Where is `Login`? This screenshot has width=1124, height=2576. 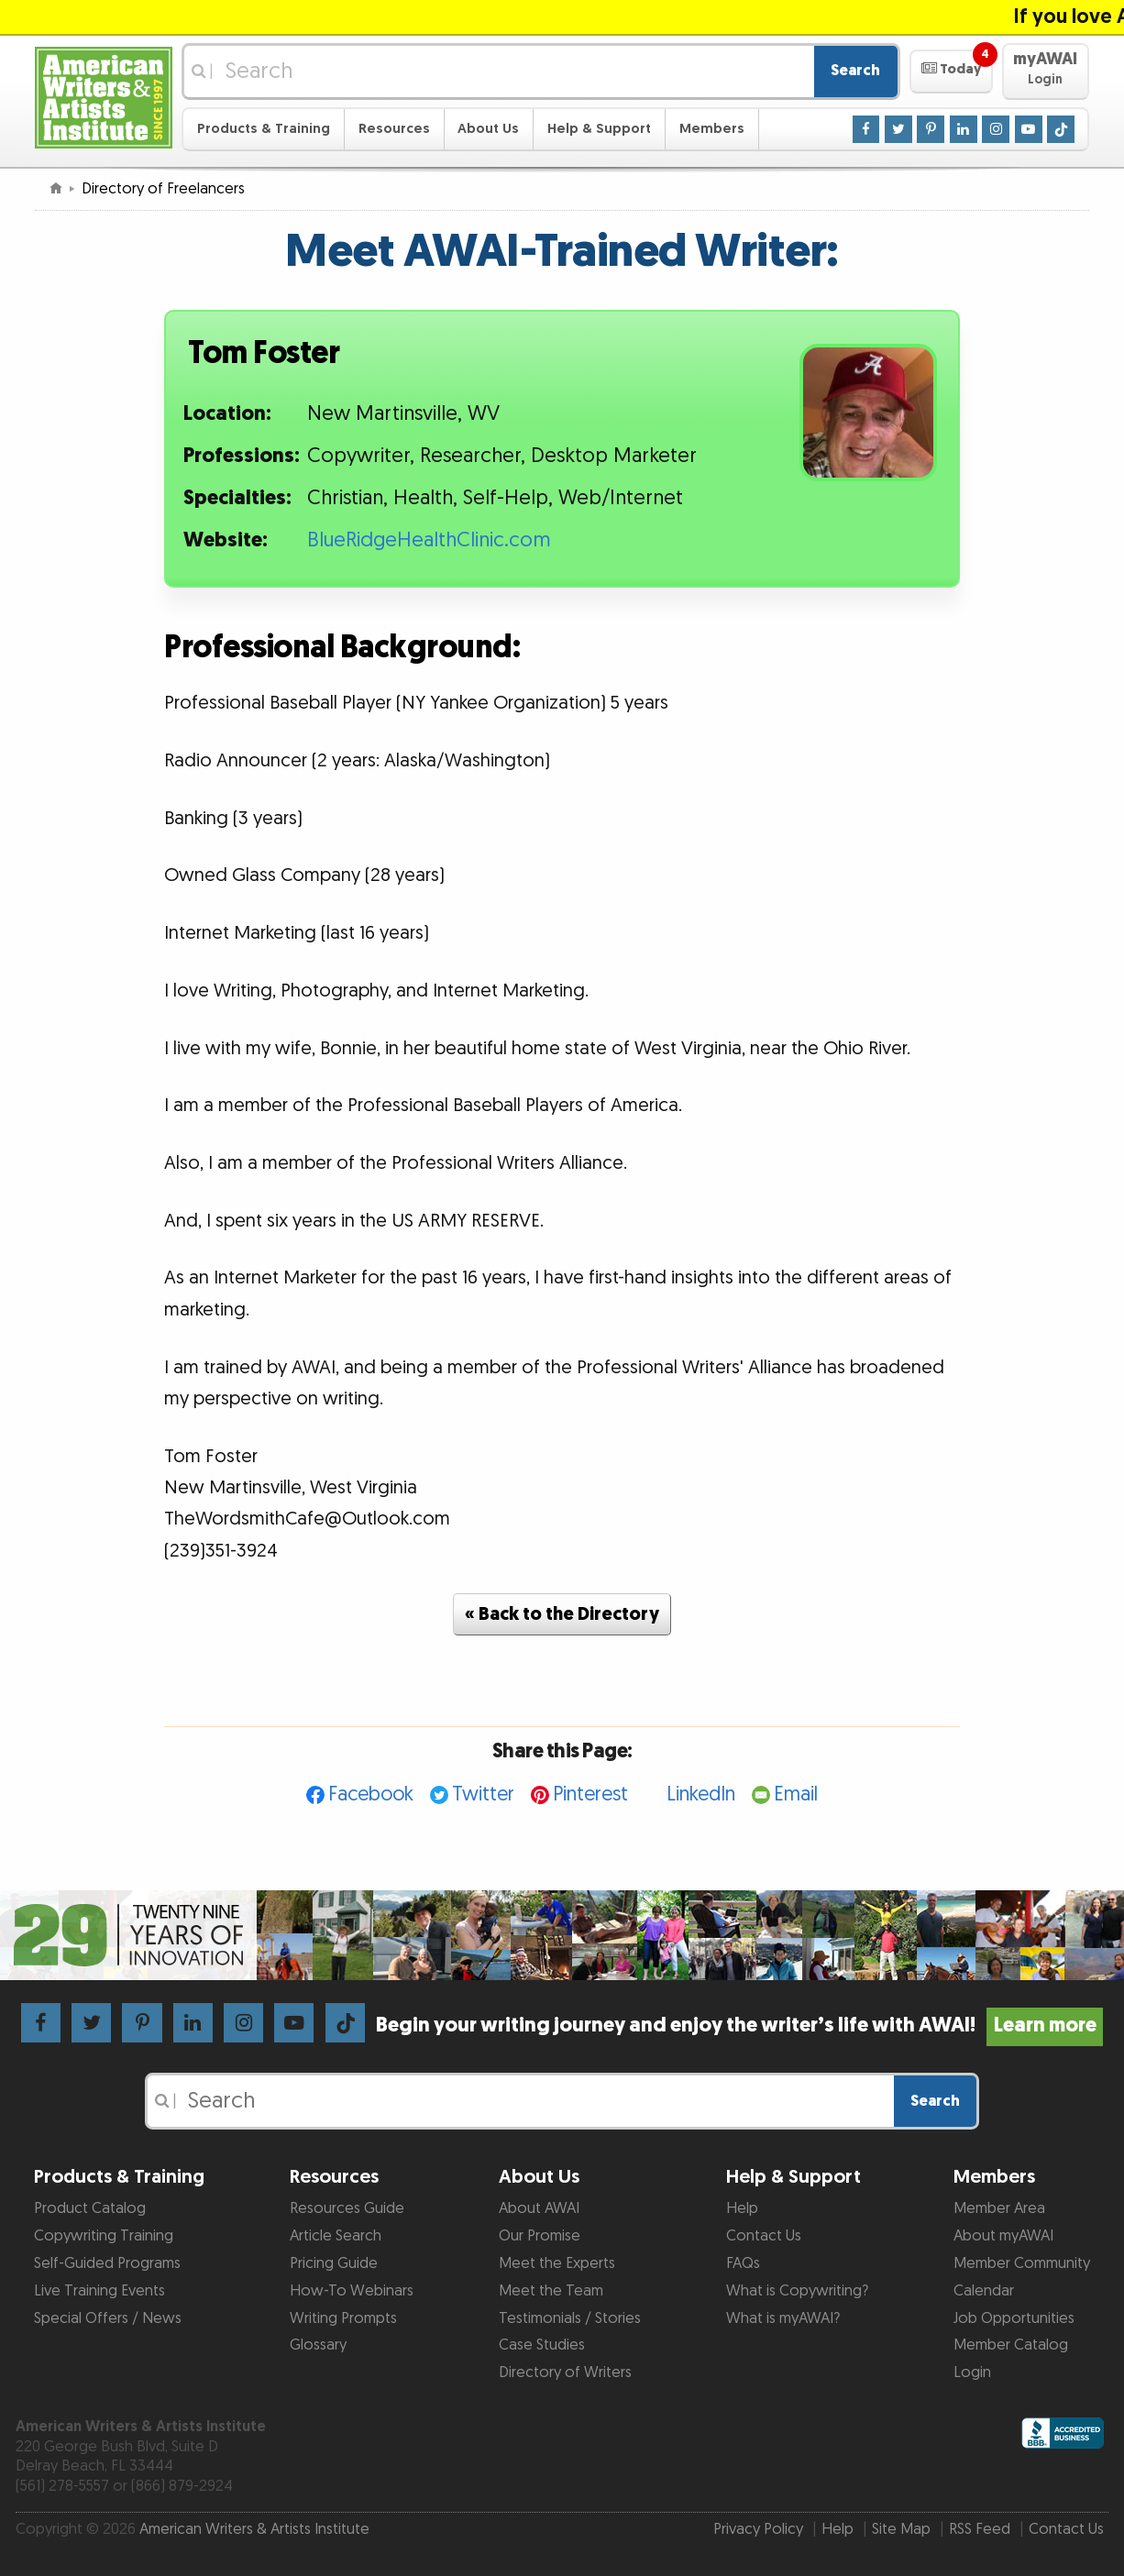 Login is located at coordinates (972, 2372).